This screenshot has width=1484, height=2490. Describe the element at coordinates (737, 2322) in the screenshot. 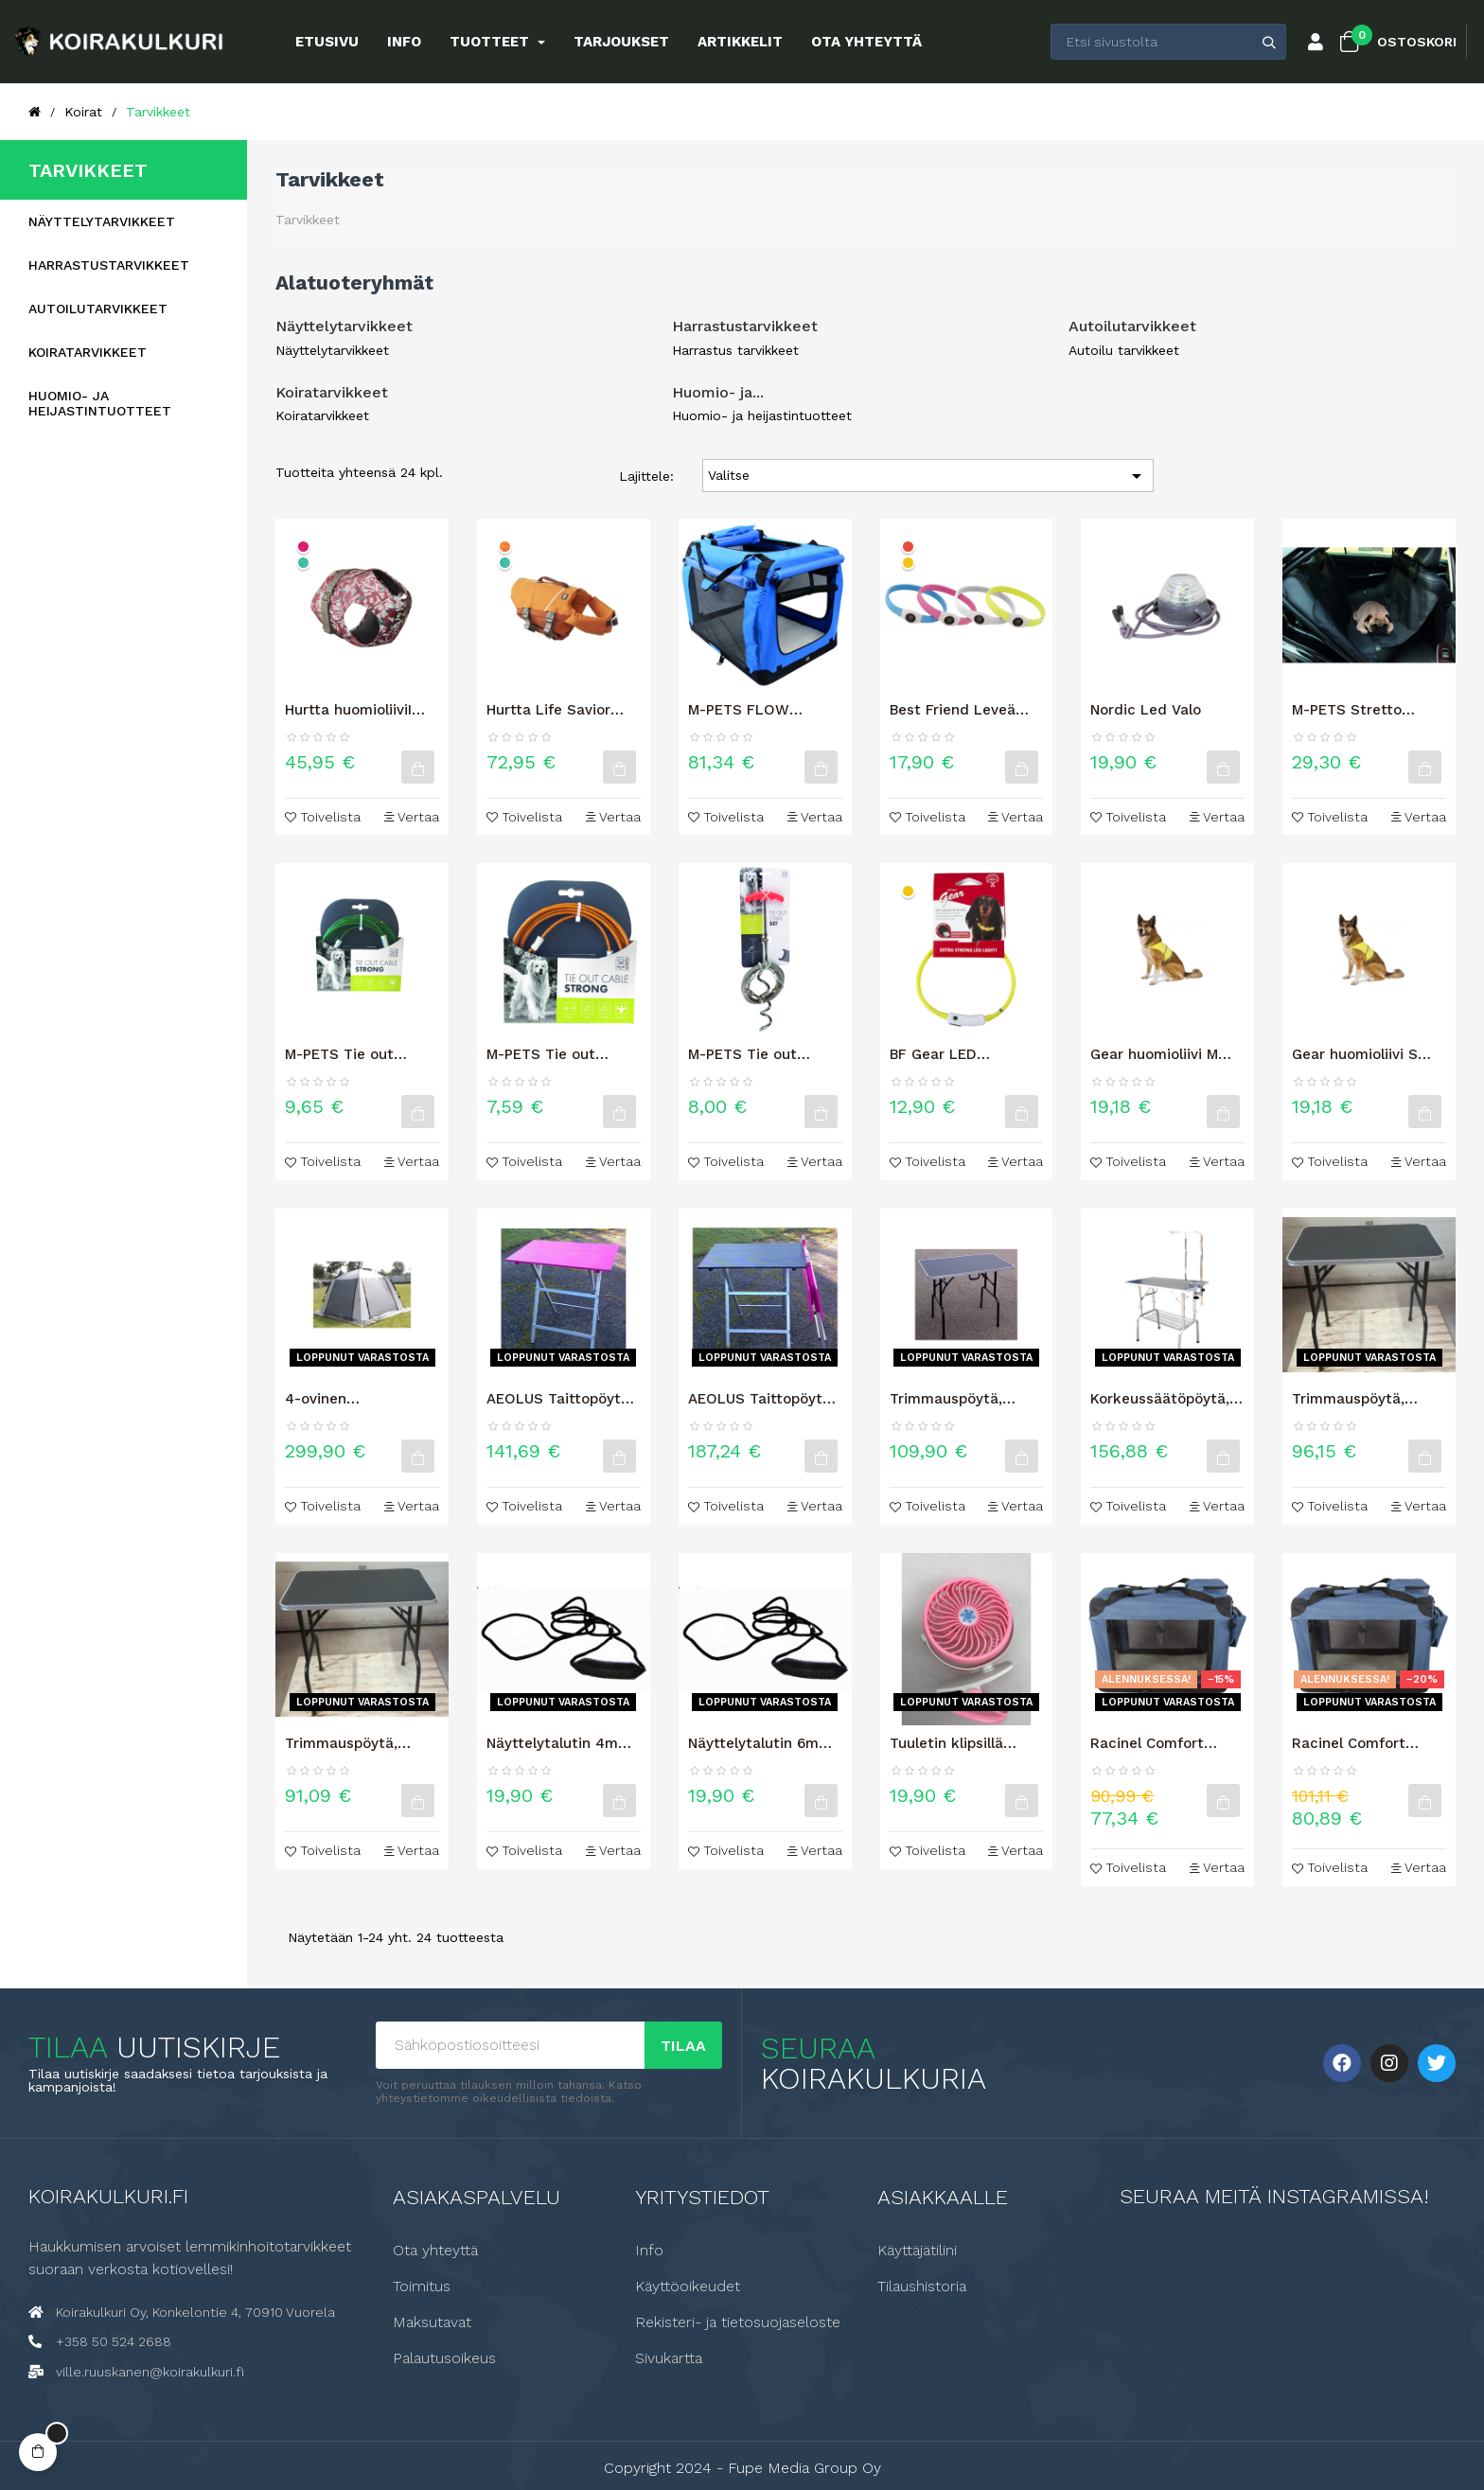

I see `Rekisteri- ja tietosuojaseloste` at that location.